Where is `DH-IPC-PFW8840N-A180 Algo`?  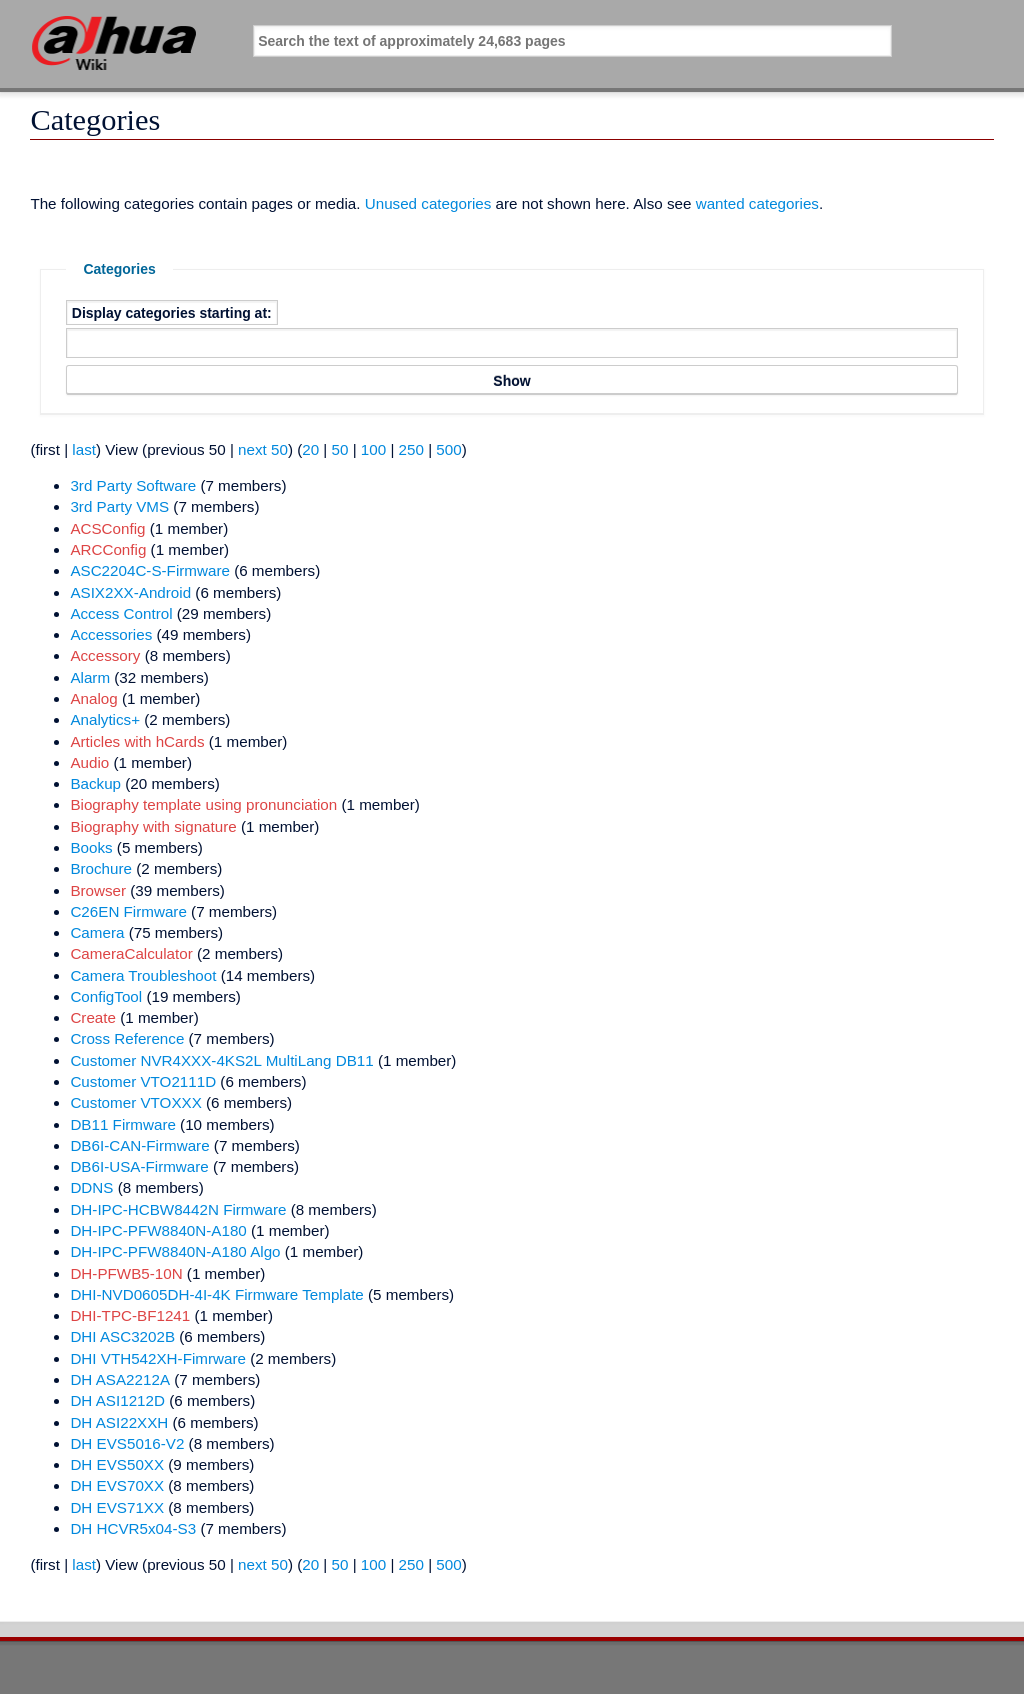 DH-IPC-PFW8840N-A180 Algo is located at coordinates (175, 1251).